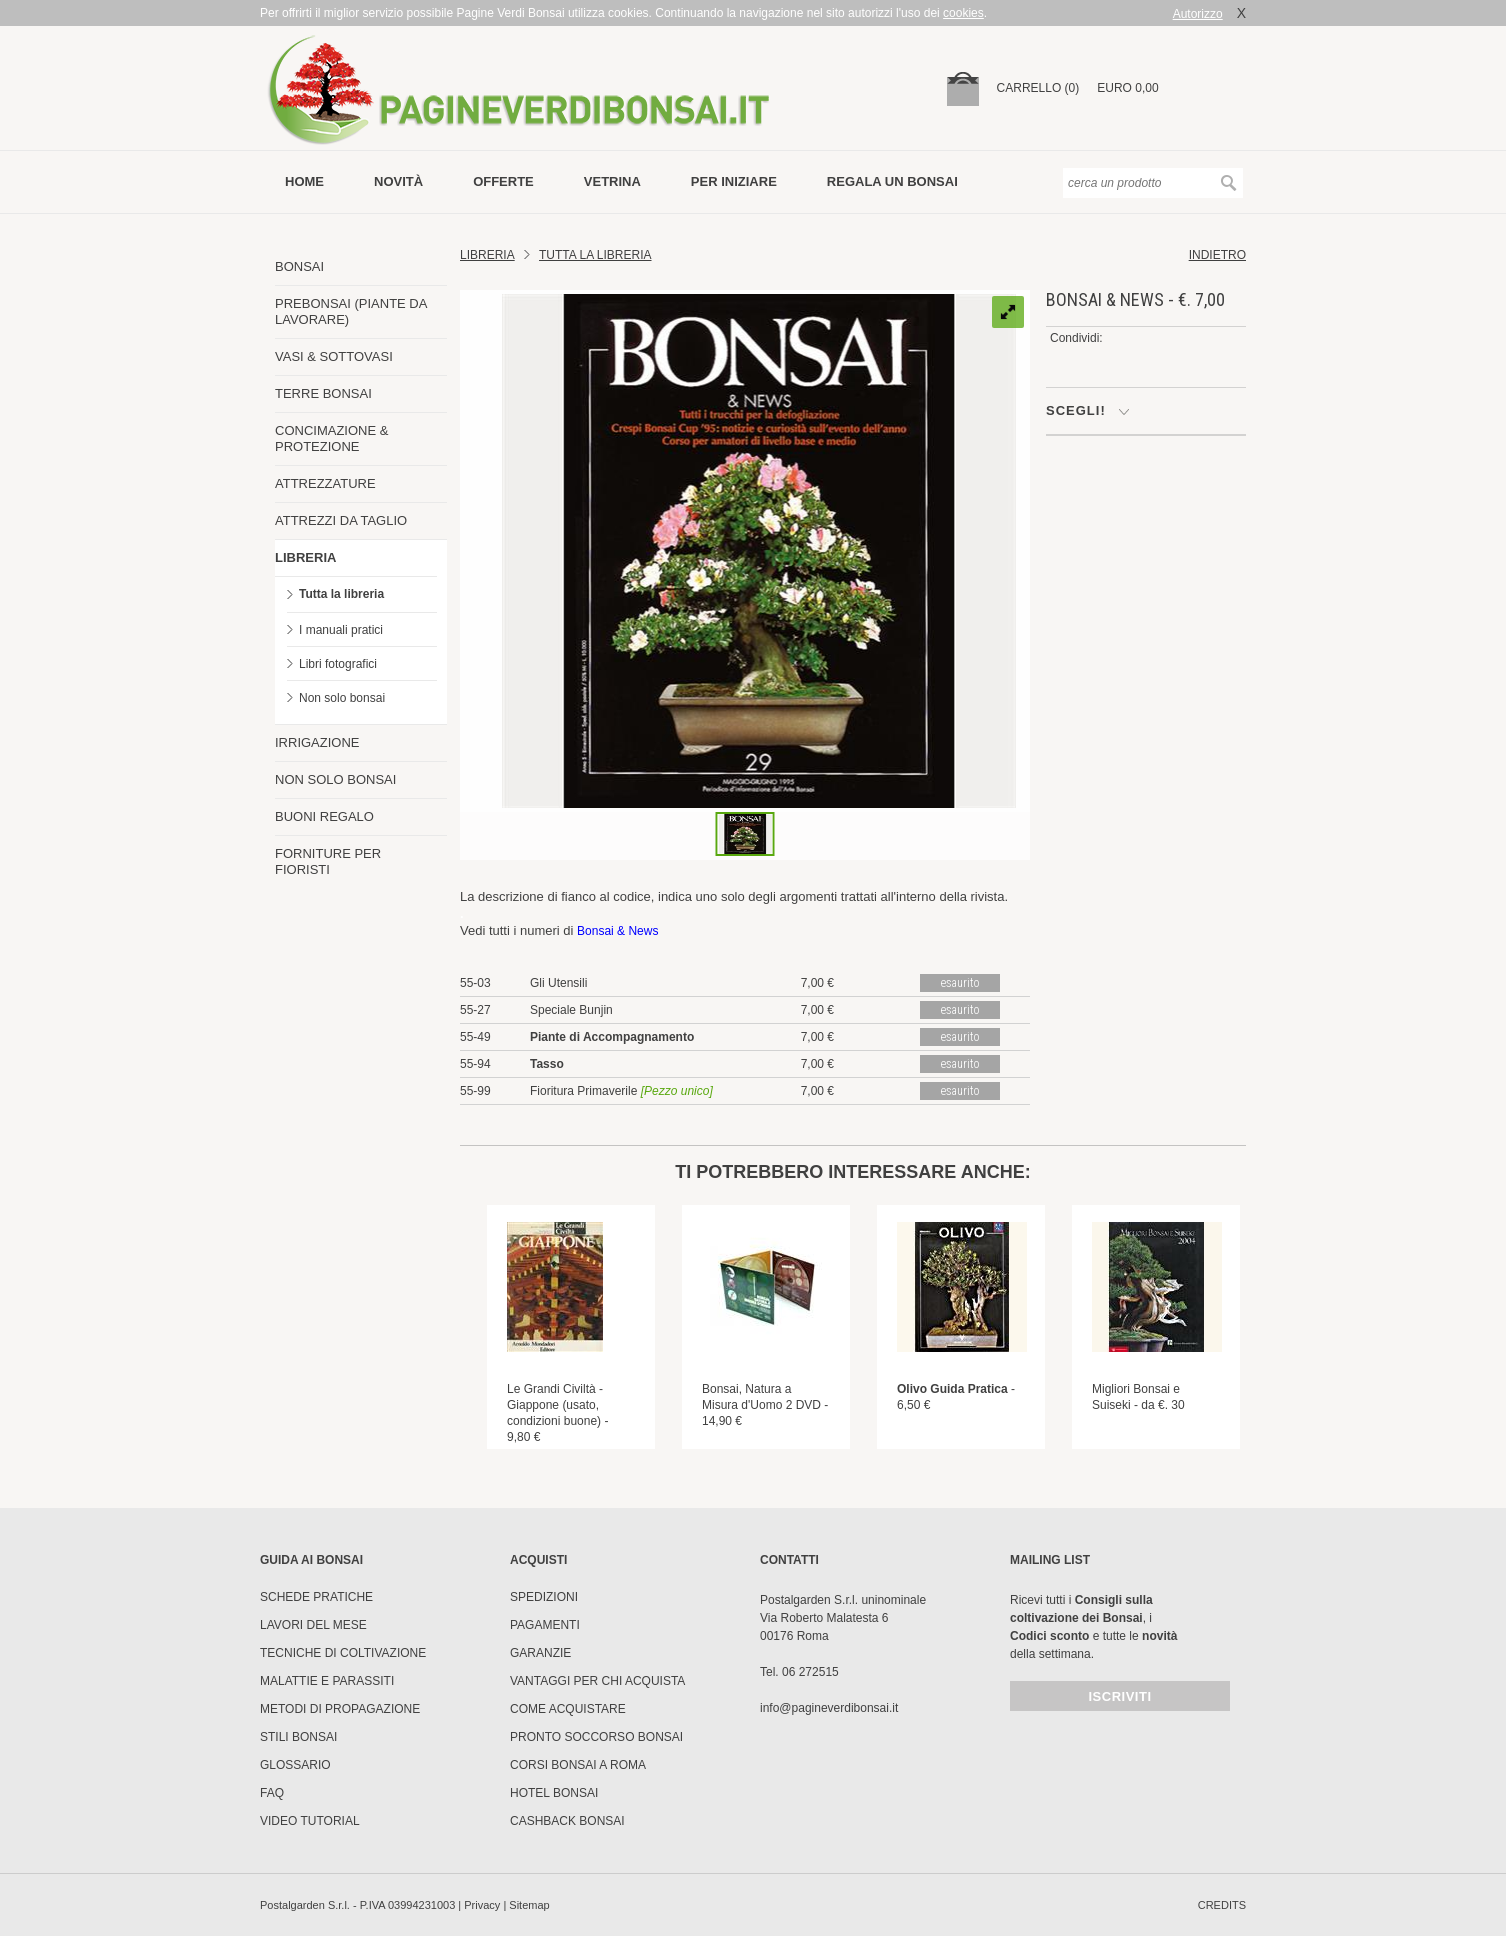 This screenshot has height=1936, width=1506. Describe the element at coordinates (595, 255) in the screenshot. I see `TUTTA LA LIBRERIA` at that location.